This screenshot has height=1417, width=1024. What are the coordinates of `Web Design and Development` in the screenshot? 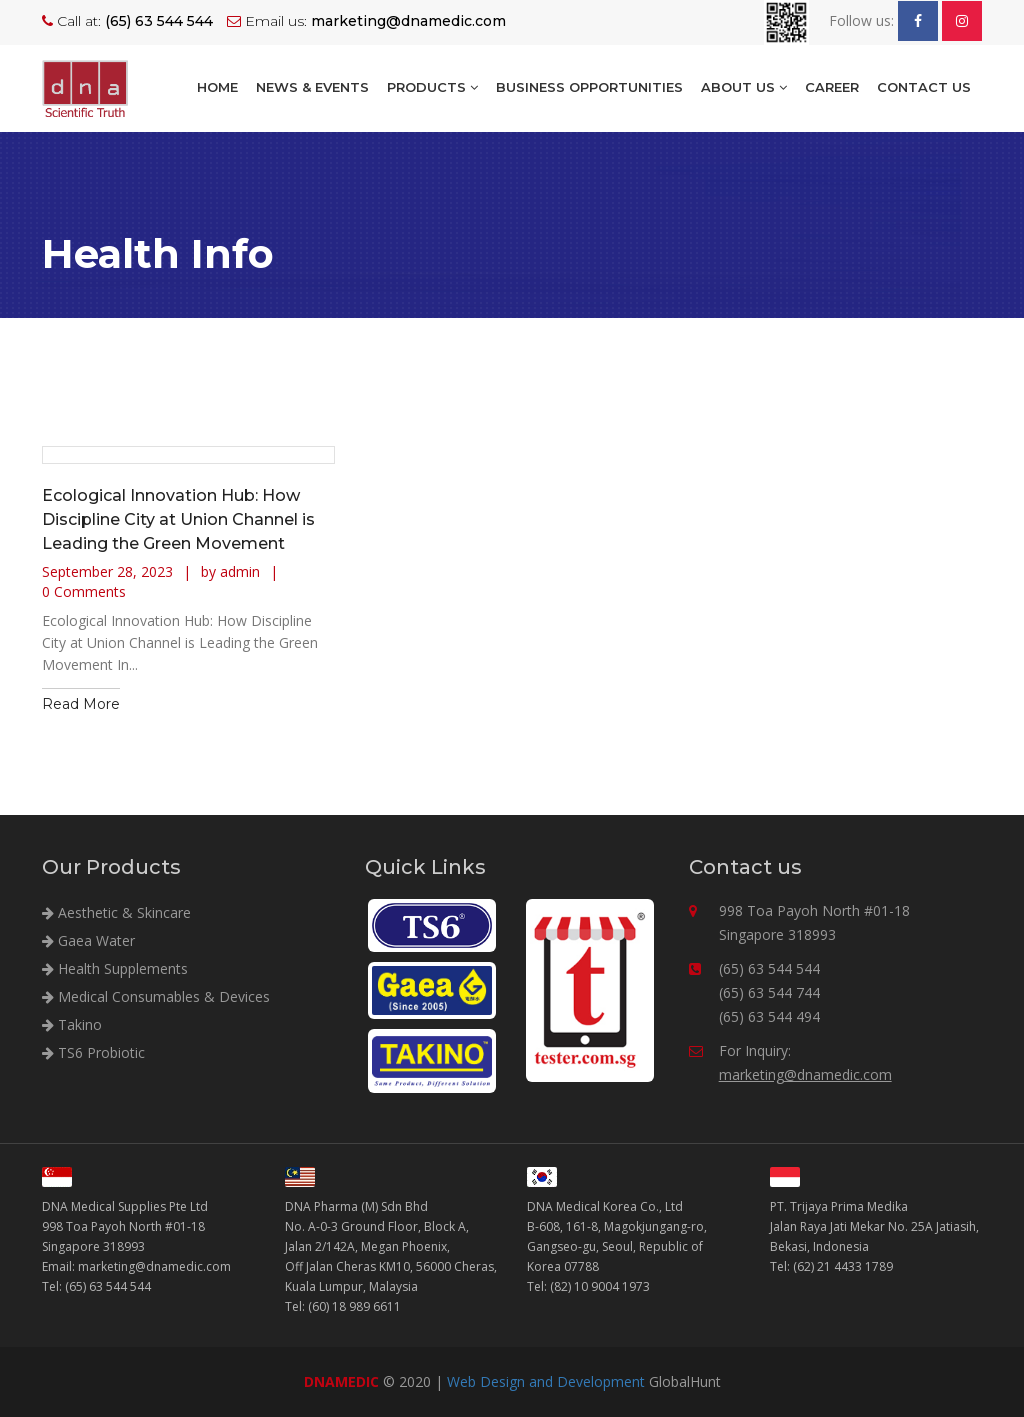 It's located at (546, 1381).